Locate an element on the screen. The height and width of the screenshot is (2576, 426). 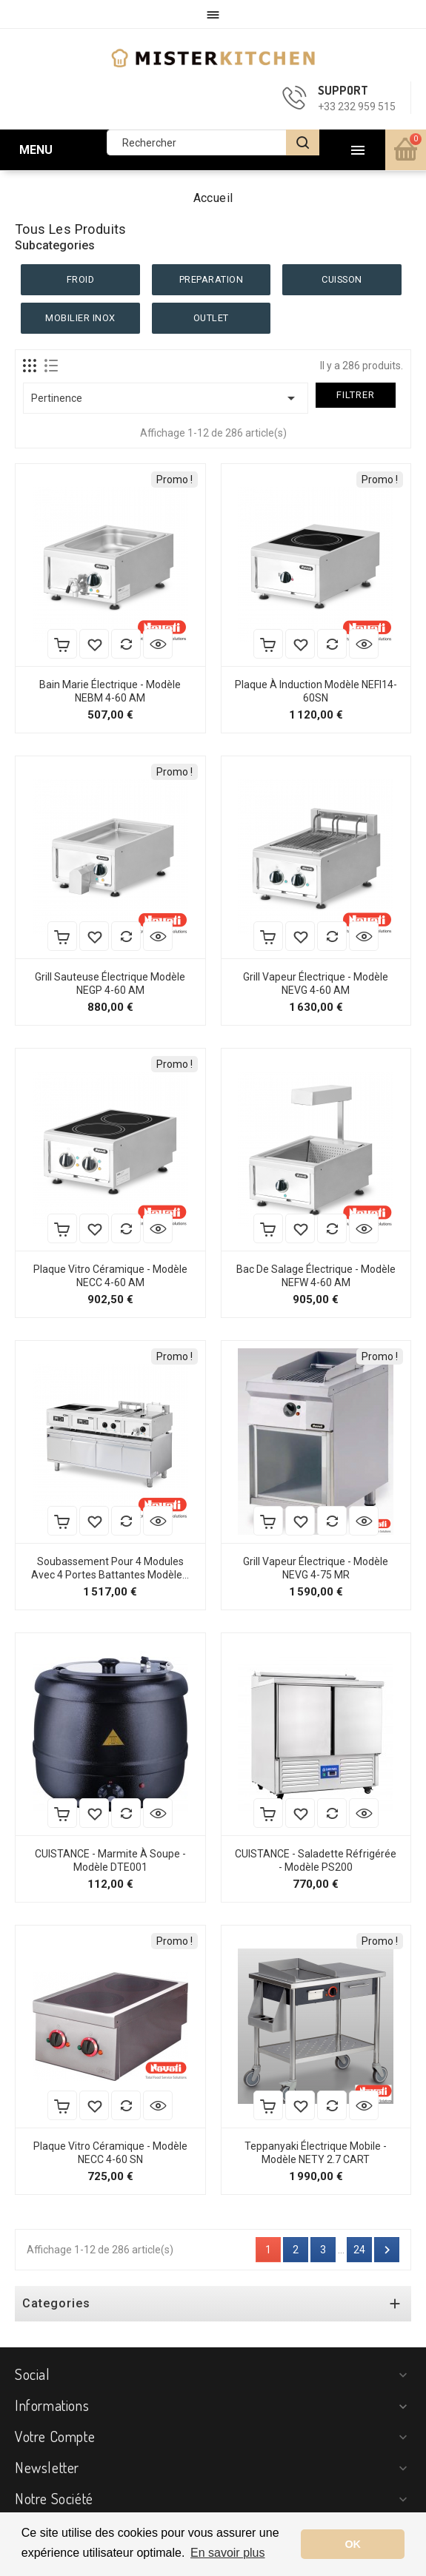
Pertinence is located at coordinates (165, 398).